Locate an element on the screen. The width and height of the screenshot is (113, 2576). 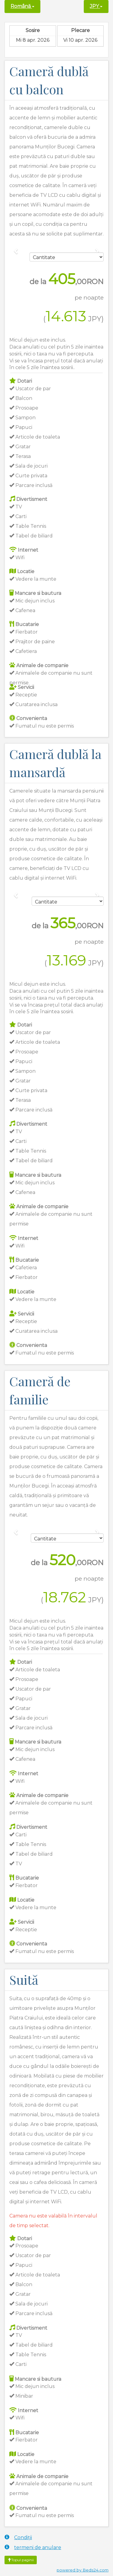
JPY is located at coordinates (96, 6).